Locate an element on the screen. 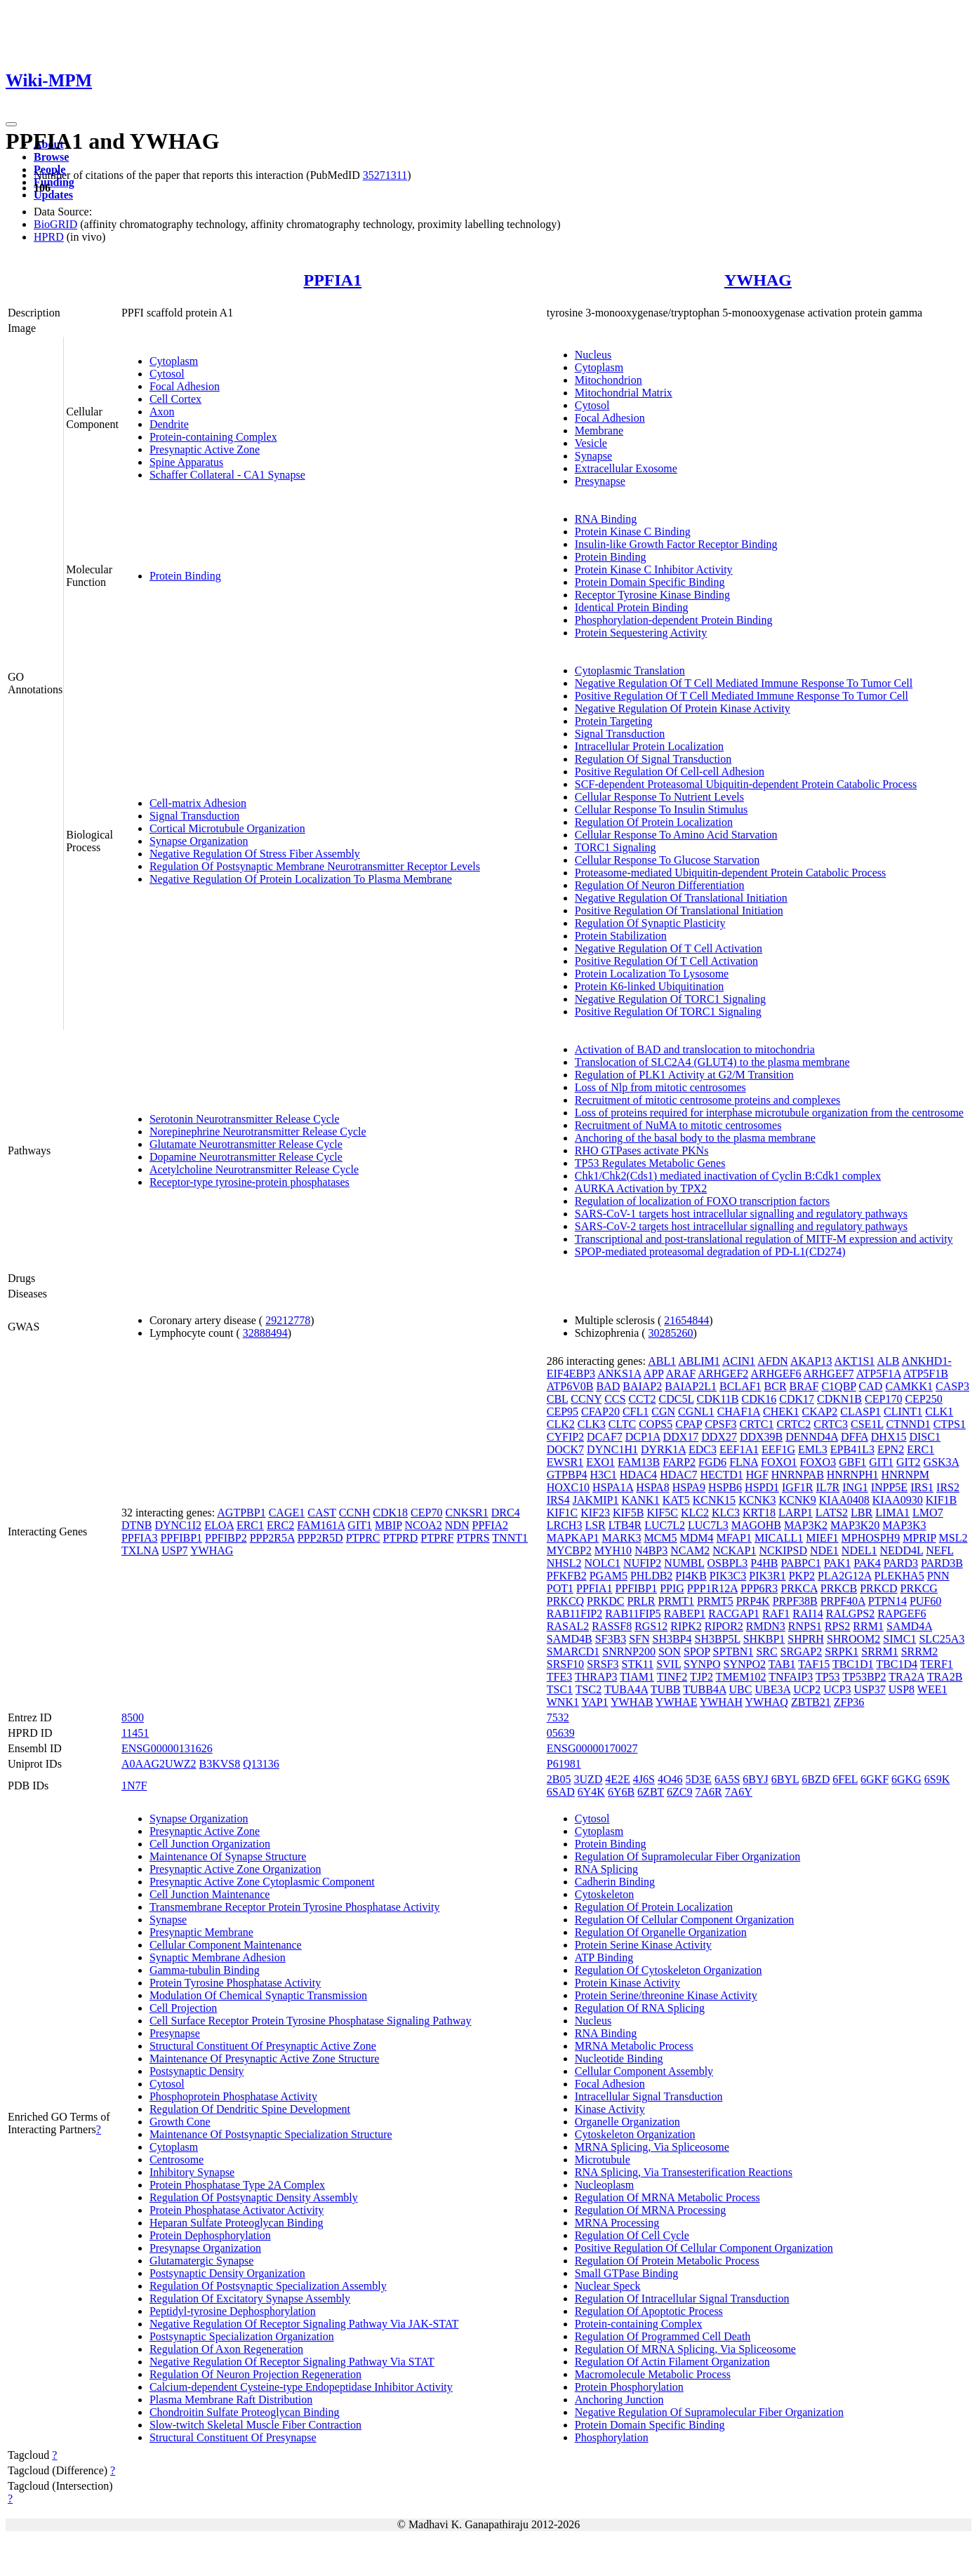  7A6R is located at coordinates (709, 1792).